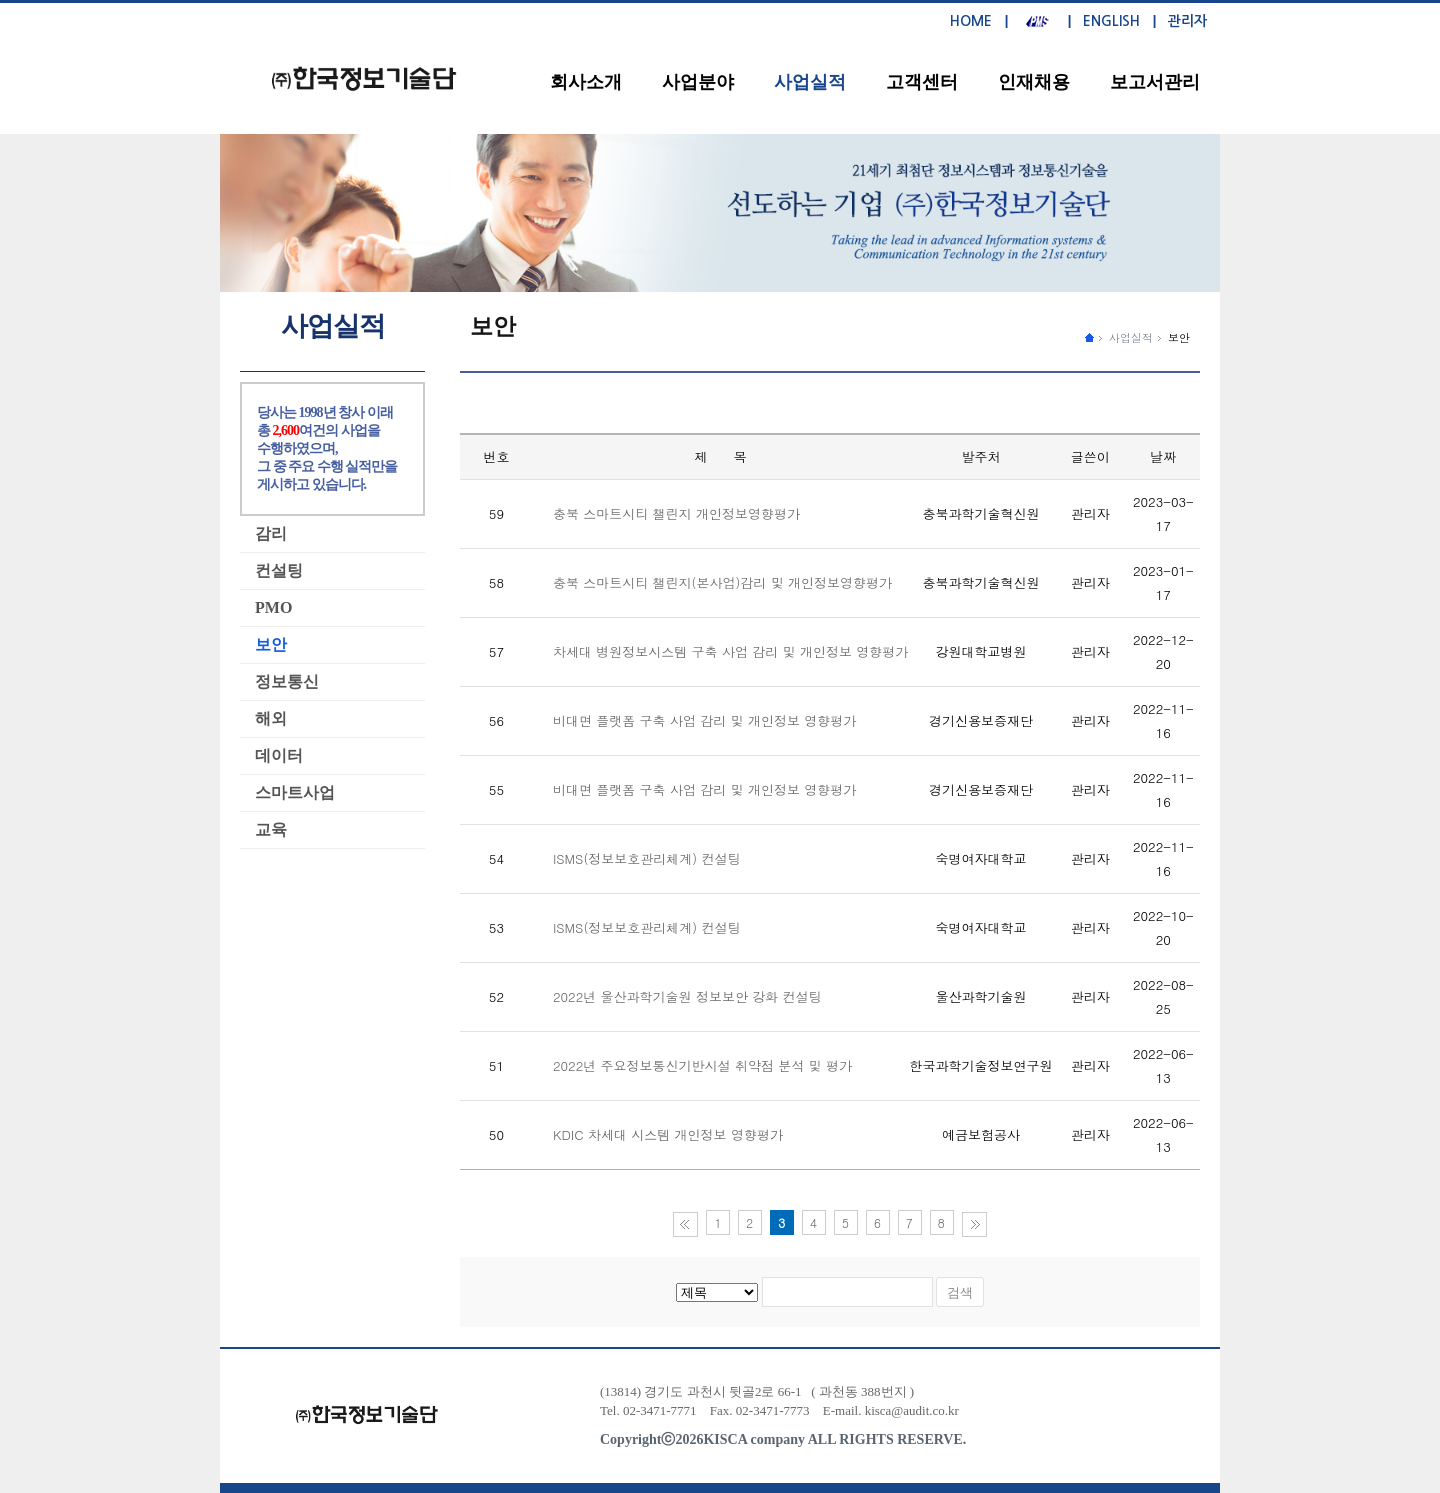 The image size is (1440, 1493). I want to click on 스마트사업, so click(295, 792).